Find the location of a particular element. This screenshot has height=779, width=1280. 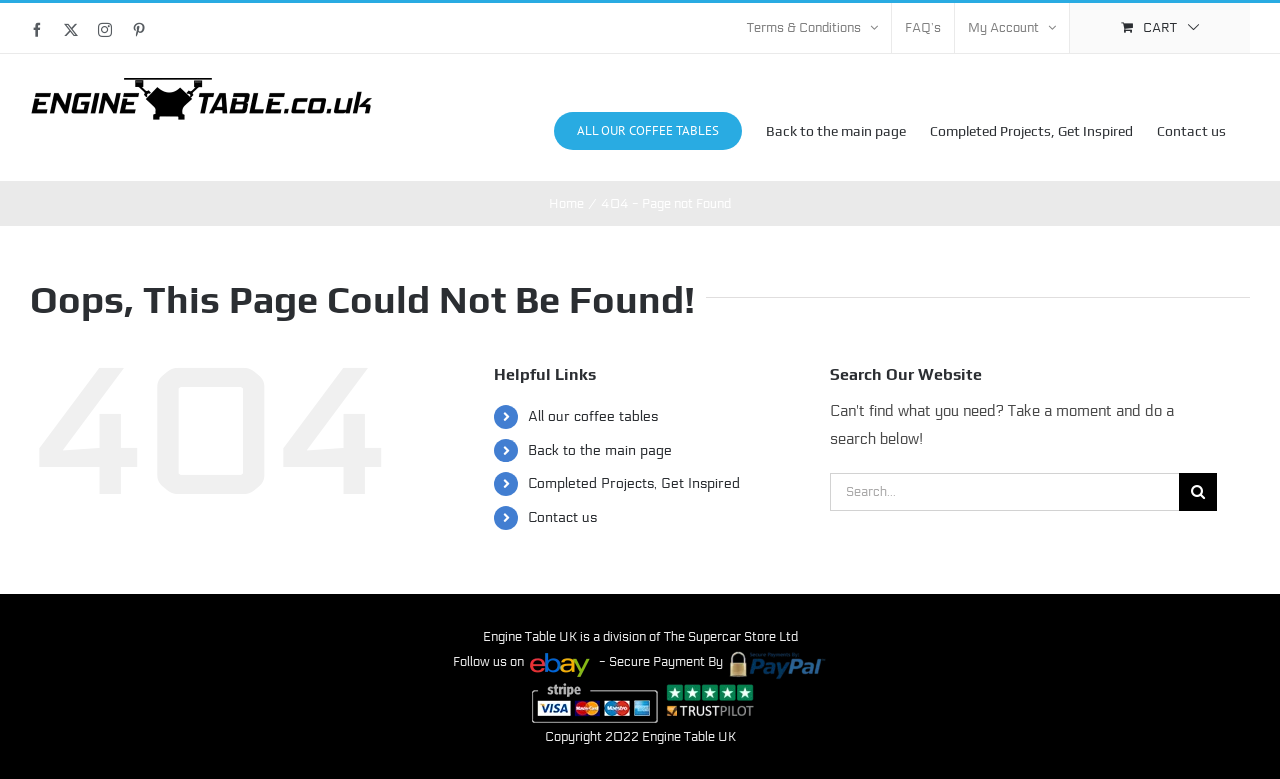

Contact us is located at coordinates (562, 516).